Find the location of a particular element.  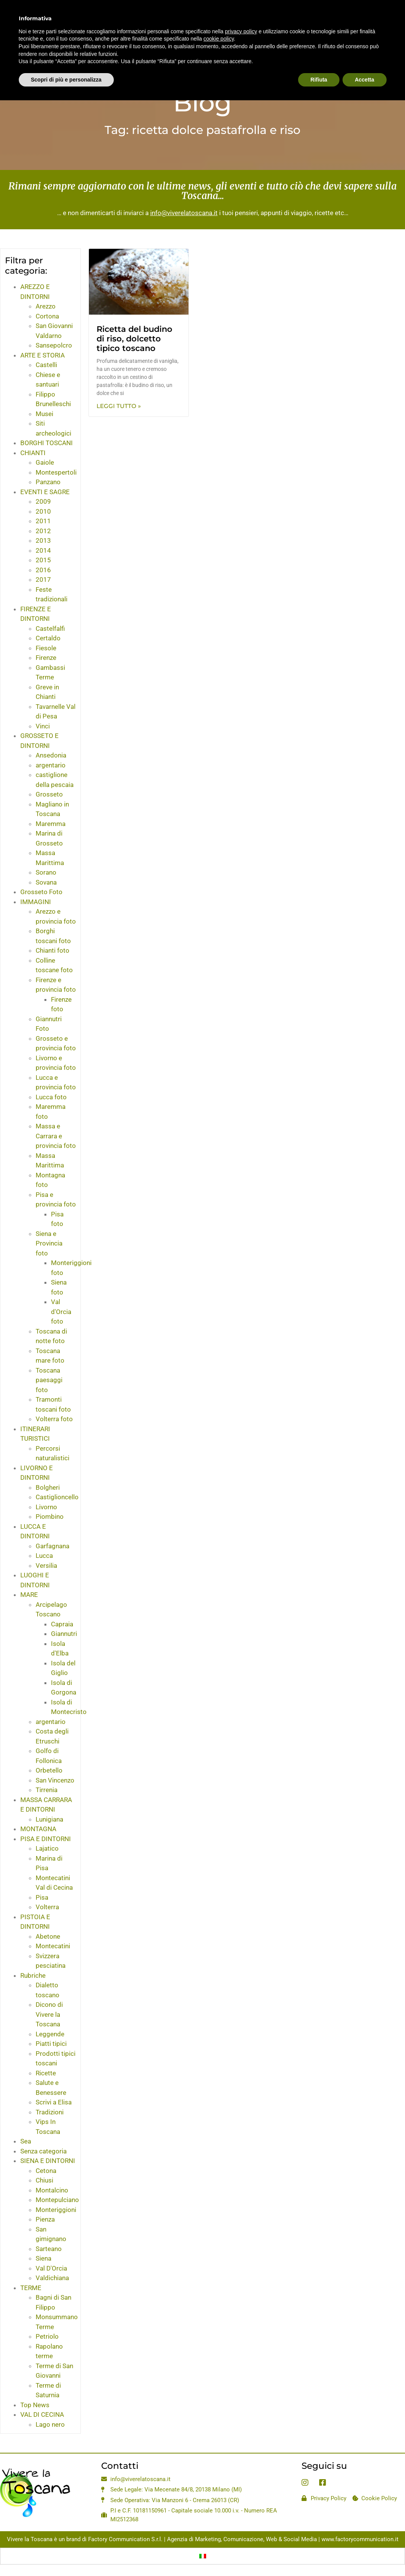

CHIANTI is located at coordinates (33, 453).